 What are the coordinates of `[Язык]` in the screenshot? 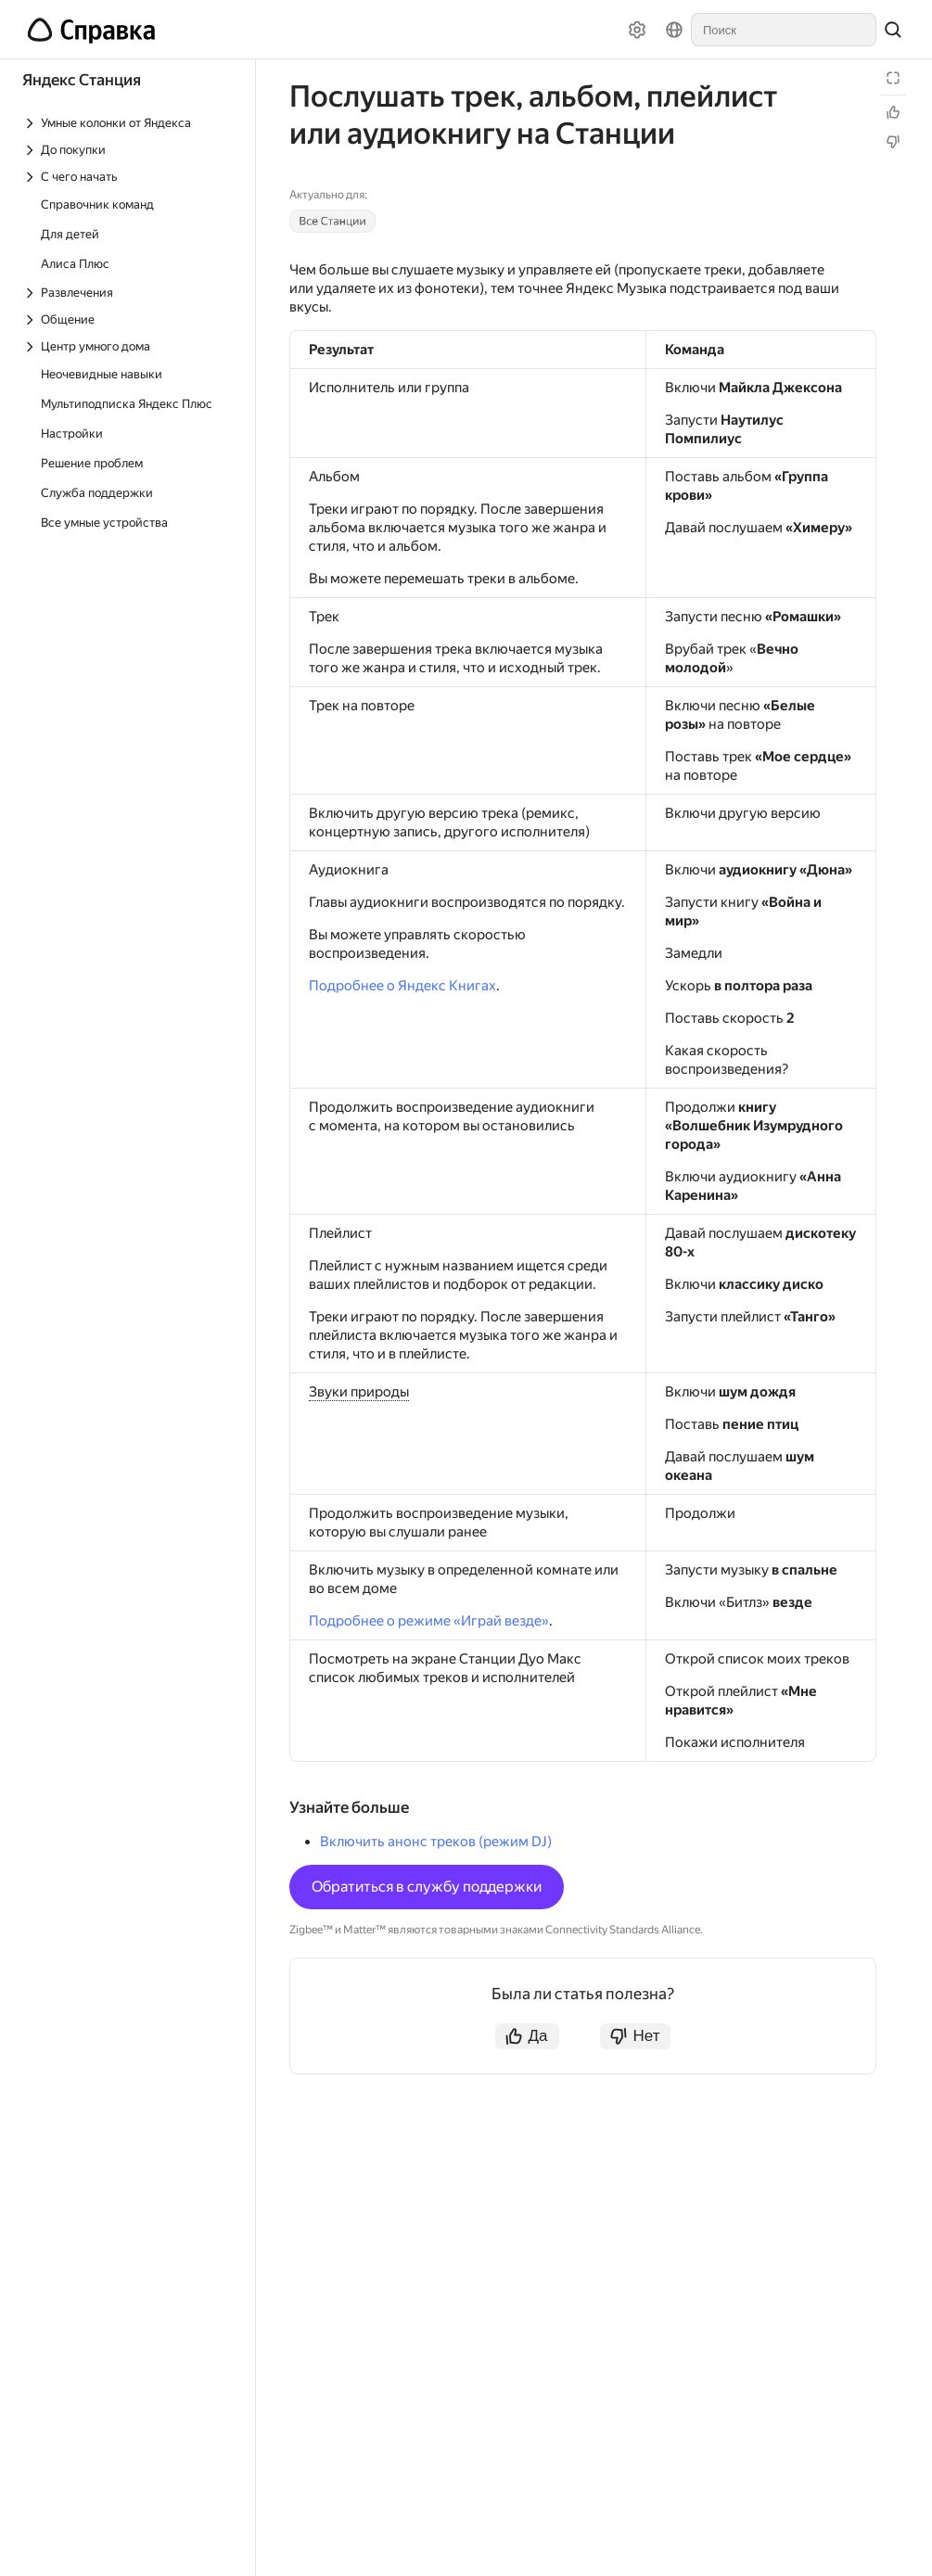 It's located at (674, 29).